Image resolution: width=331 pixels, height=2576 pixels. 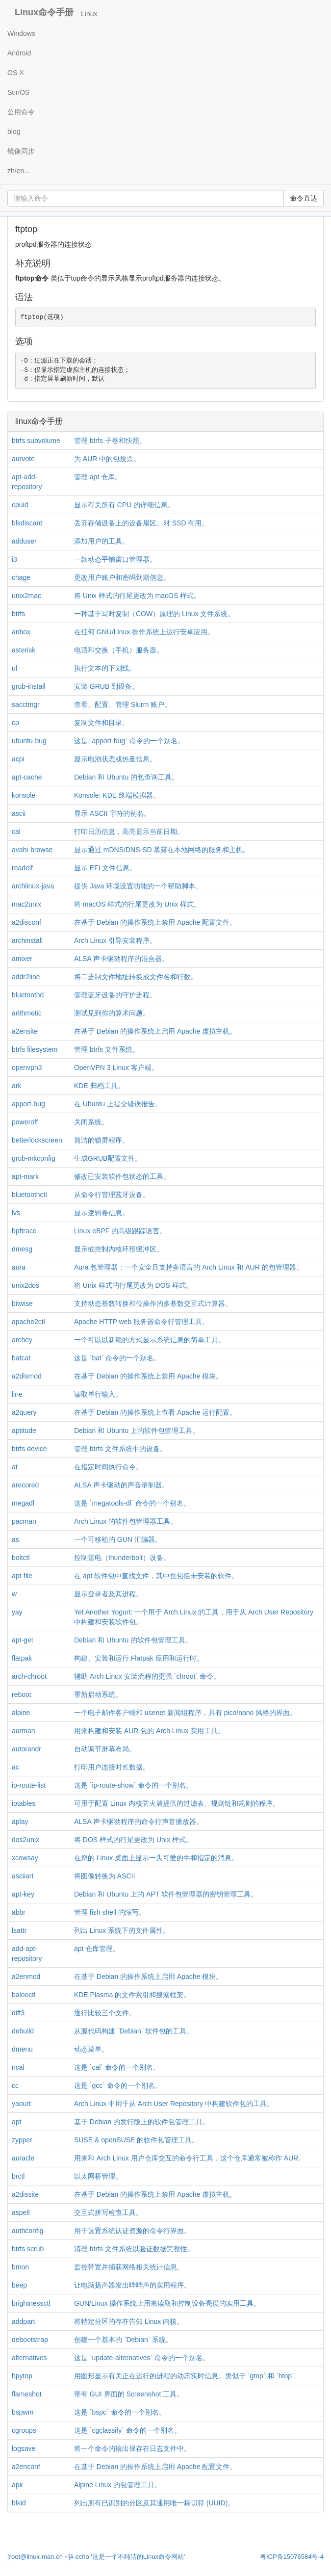 What do you see at coordinates (112, 813) in the screenshot?
I see `显示 ASCII 字符的别名。` at bounding box center [112, 813].